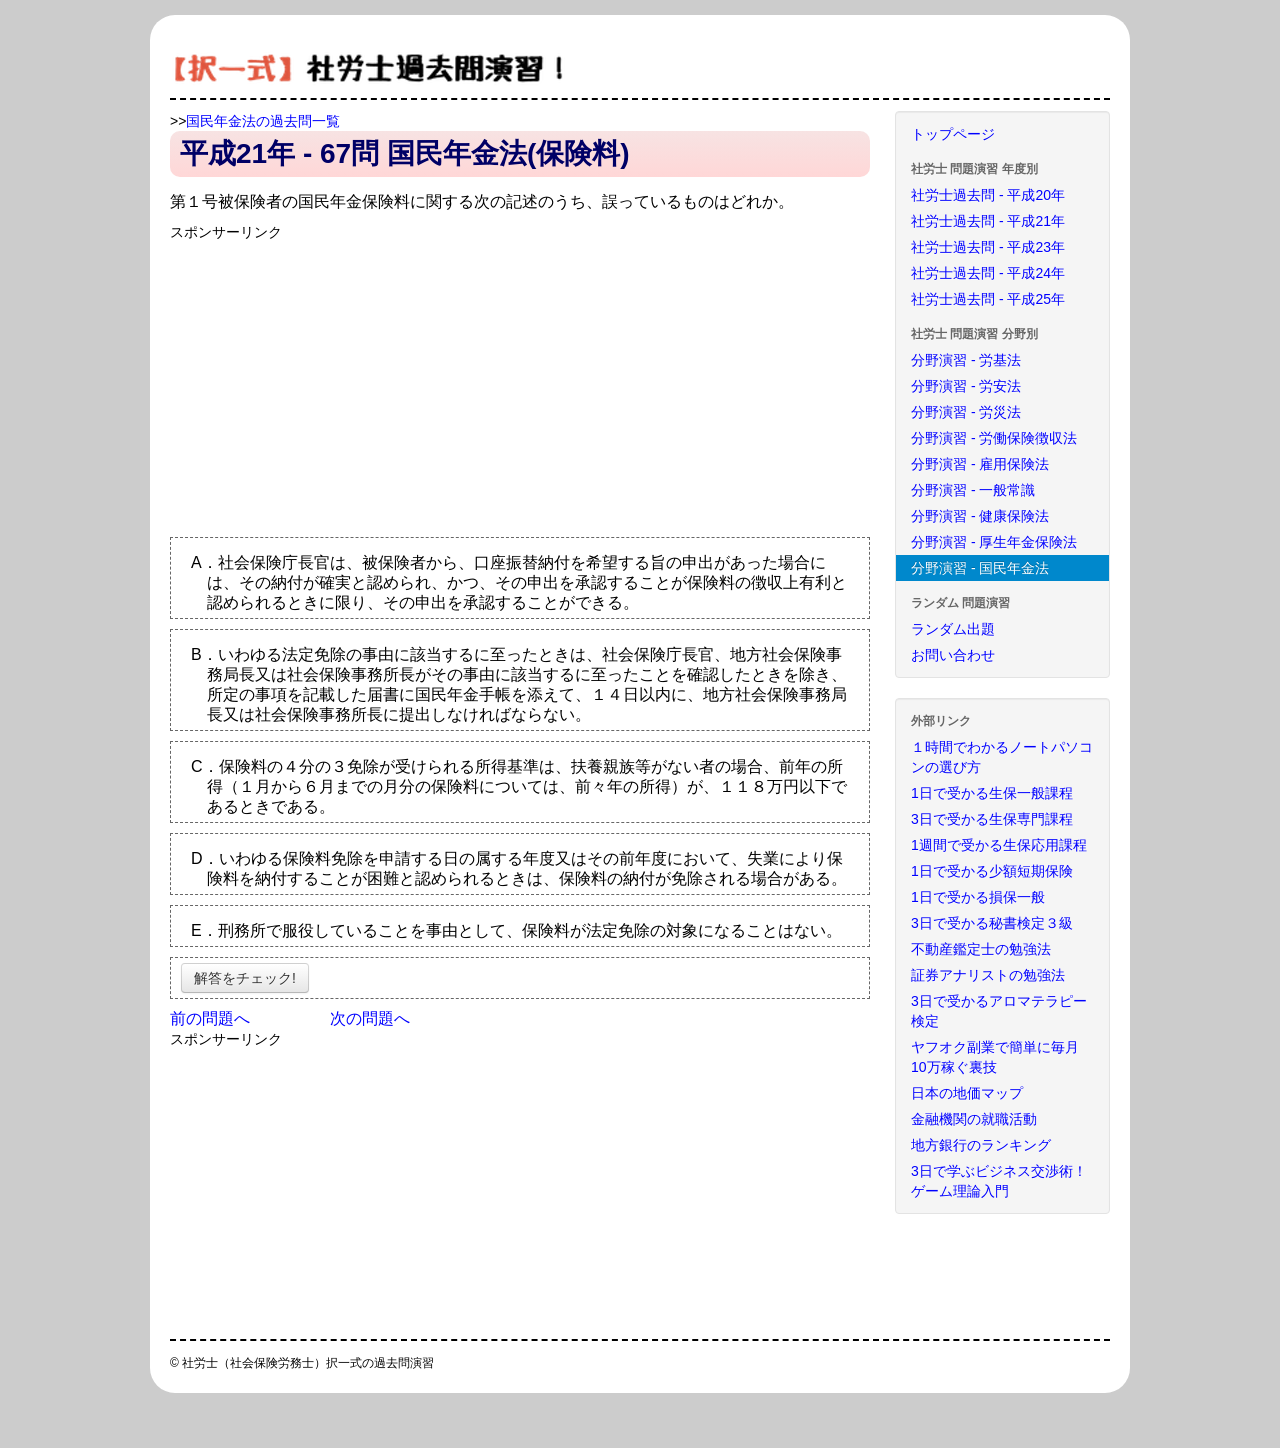 This screenshot has height=1448, width=1280. Describe the element at coordinates (953, 134) in the screenshot. I see `トップページ` at that location.